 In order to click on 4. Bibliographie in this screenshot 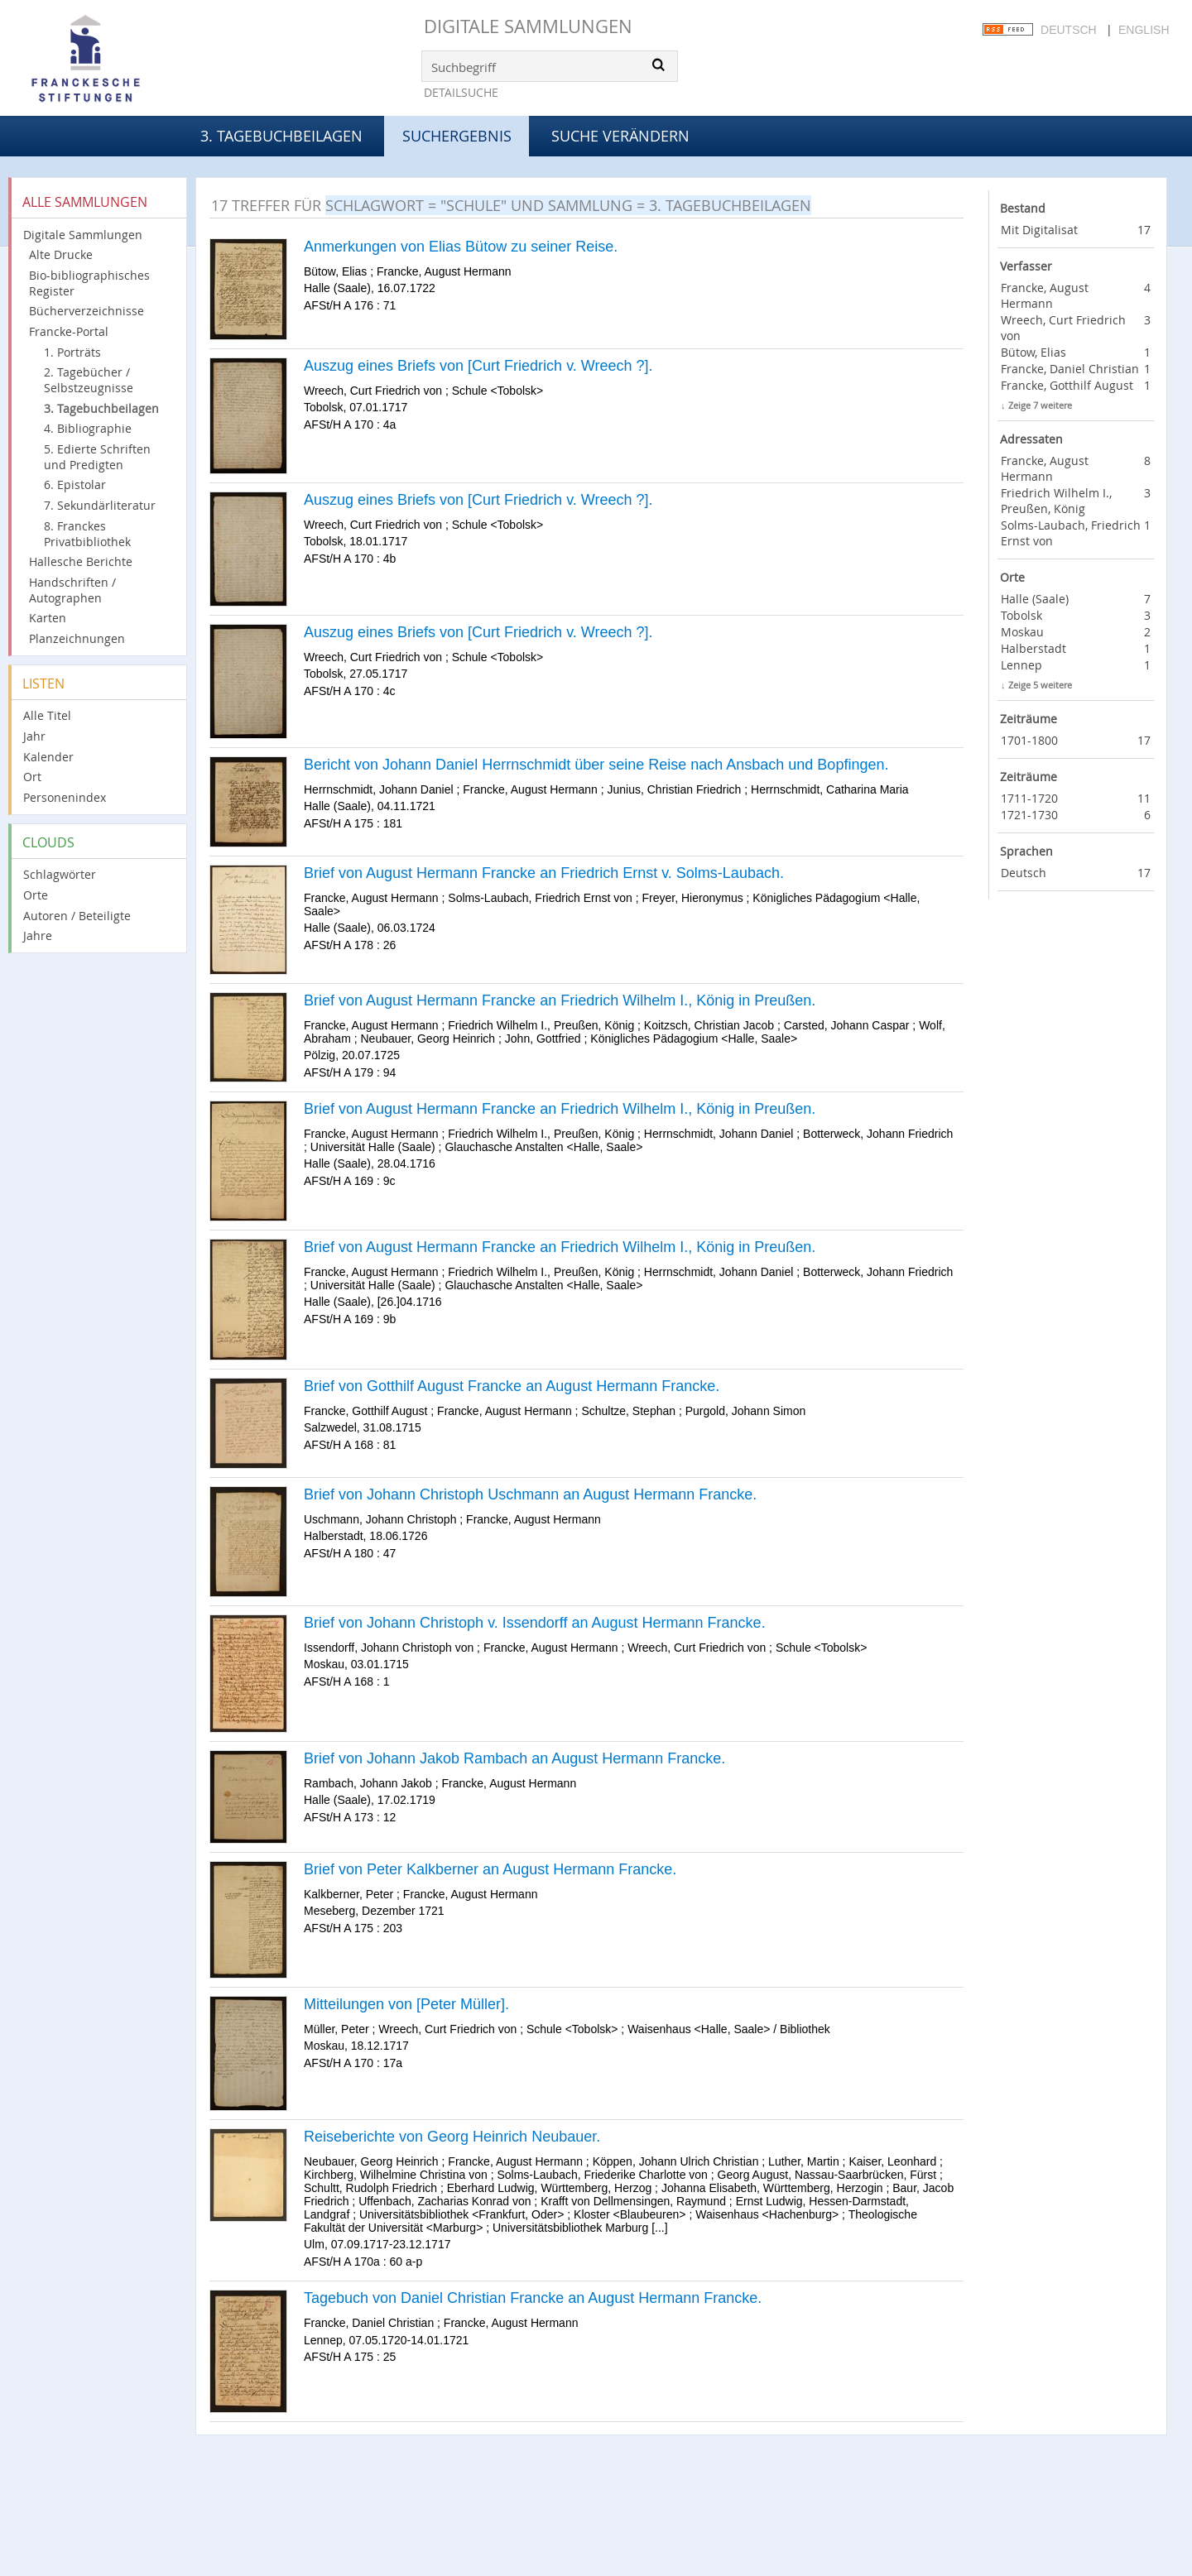, I will do `click(88, 428)`.